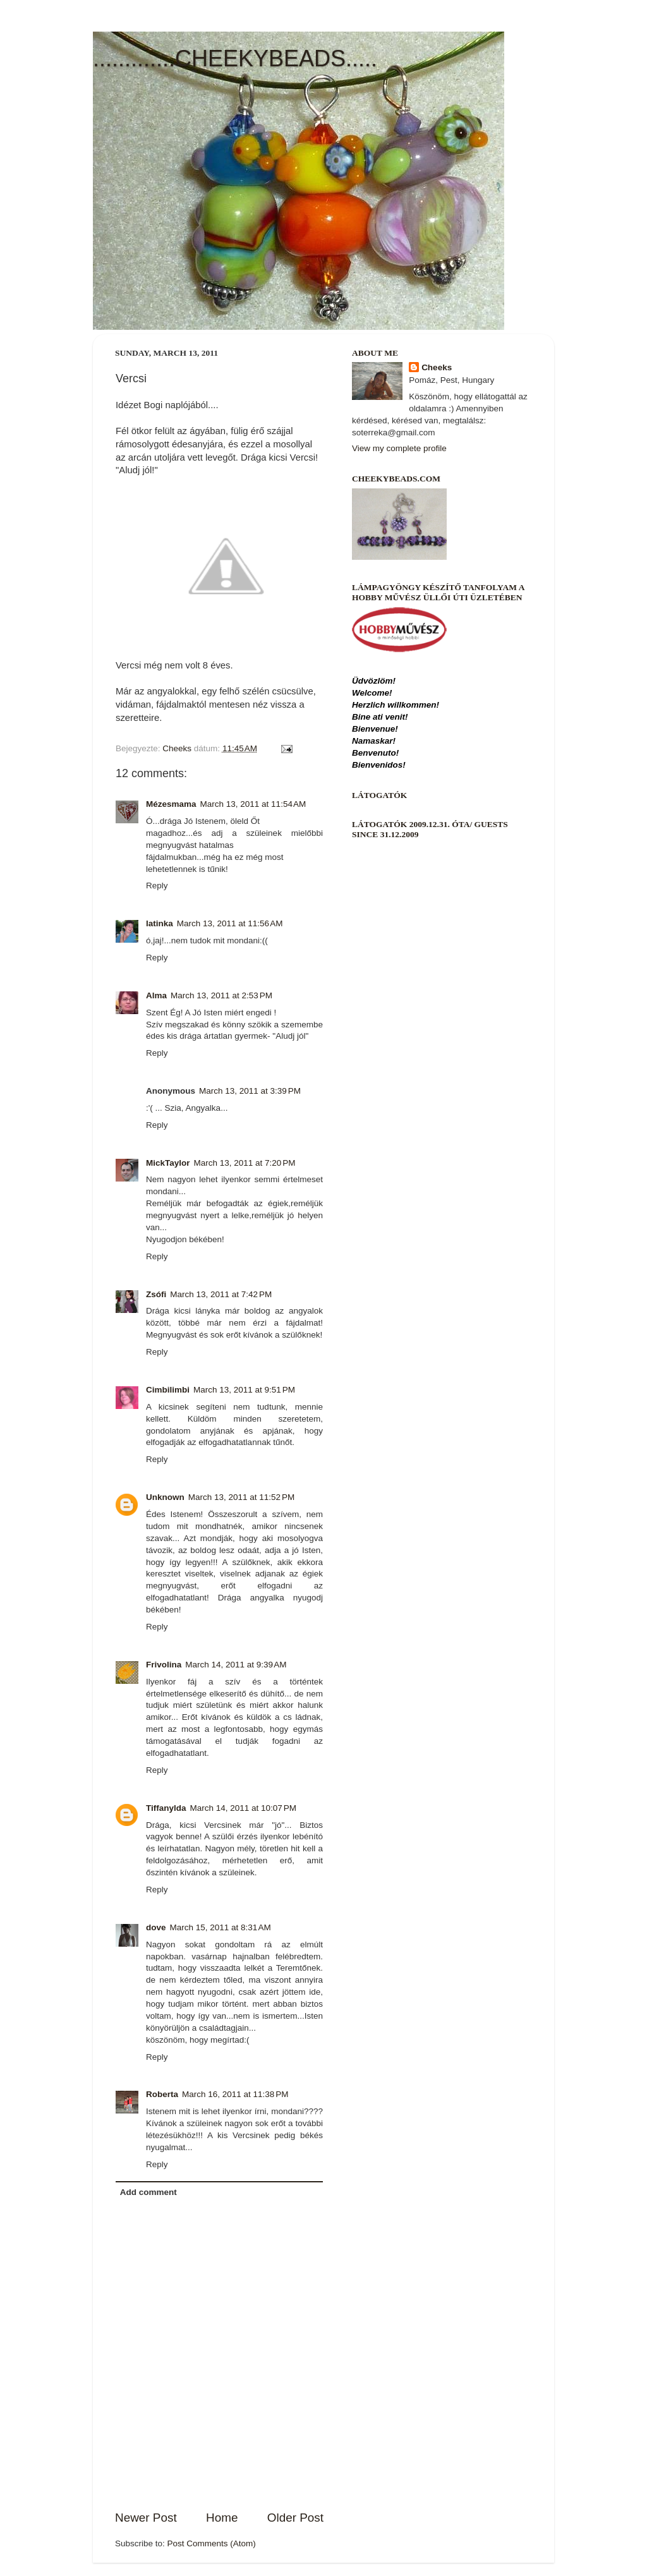 The height and width of the screenshot is (2576, 647). Describe the element at coordinates (235, 1664) in the screenshot. I see `March 14, 2011 at 9:39 AM` at that location.